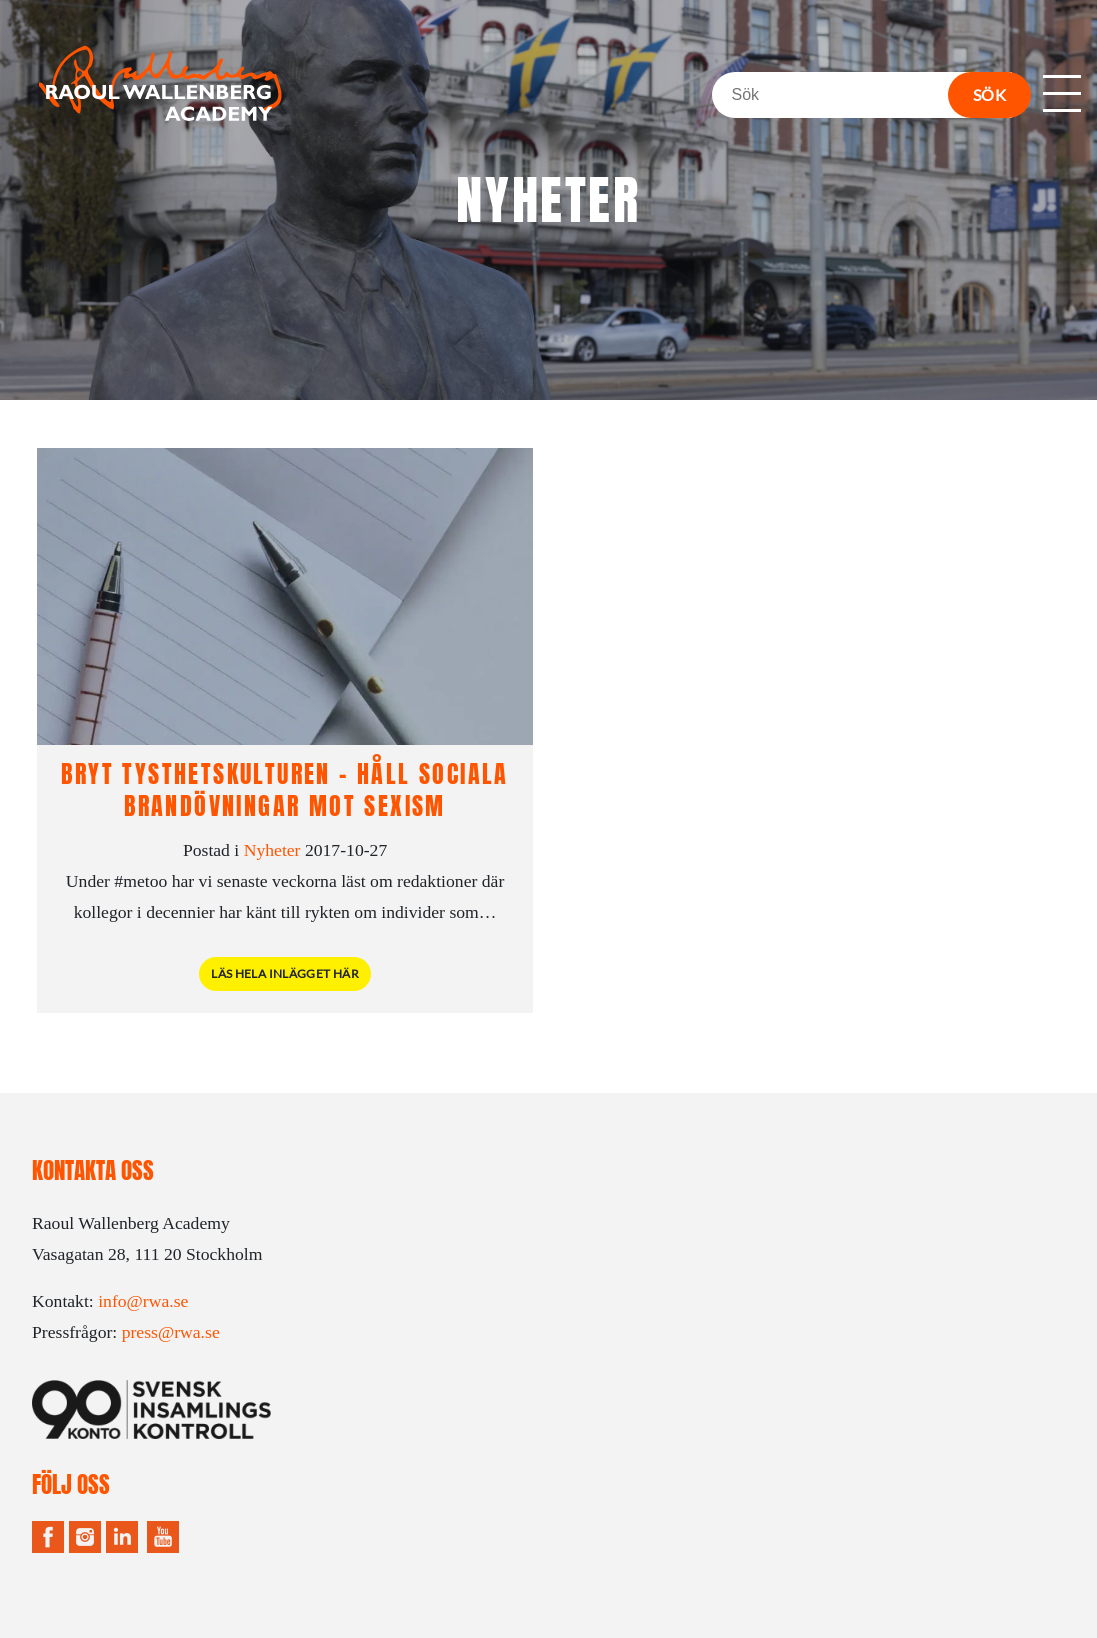 This screenshot has width=1097, height=1638. I want to click on Läs hela inlägget här, so click(285, 973).